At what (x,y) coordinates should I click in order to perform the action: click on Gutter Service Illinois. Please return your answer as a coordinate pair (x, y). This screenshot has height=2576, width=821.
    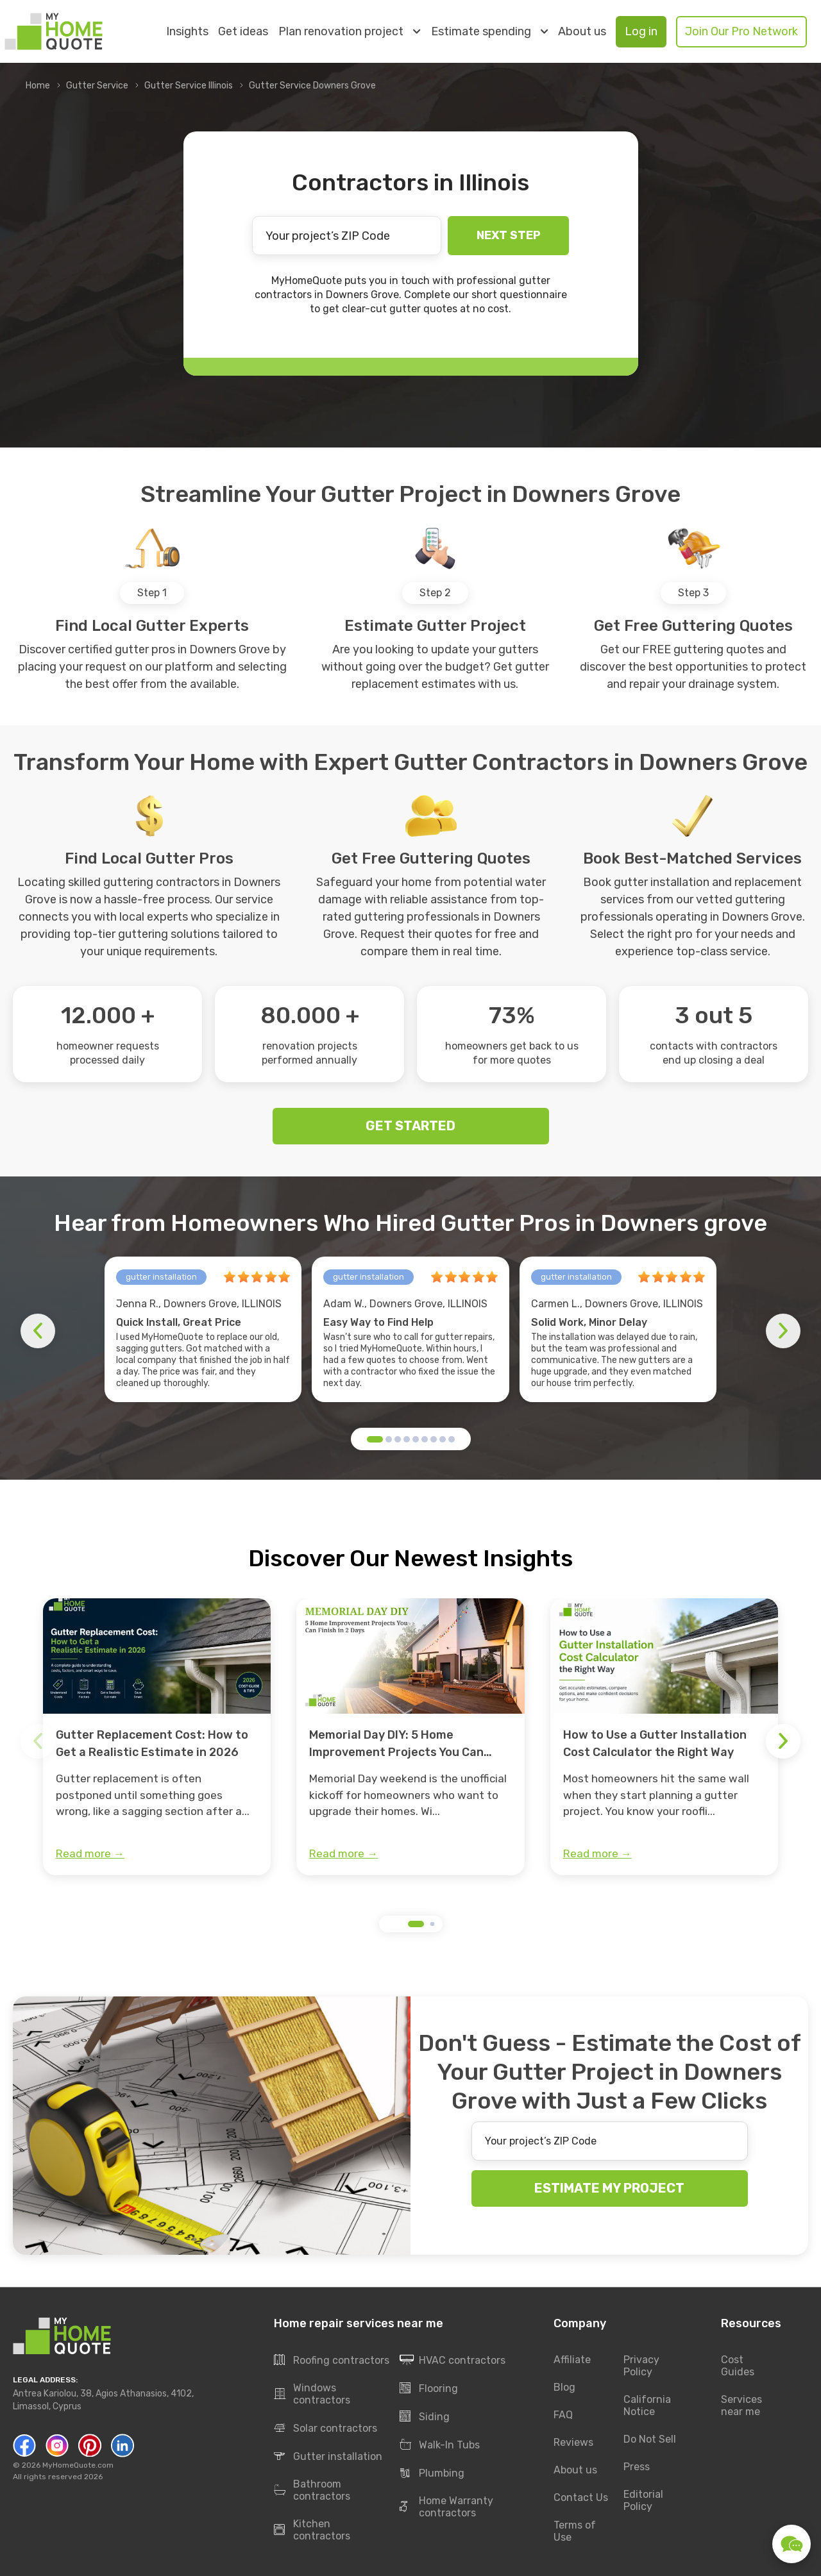
    Looking at the image, I should click on (188, 85).